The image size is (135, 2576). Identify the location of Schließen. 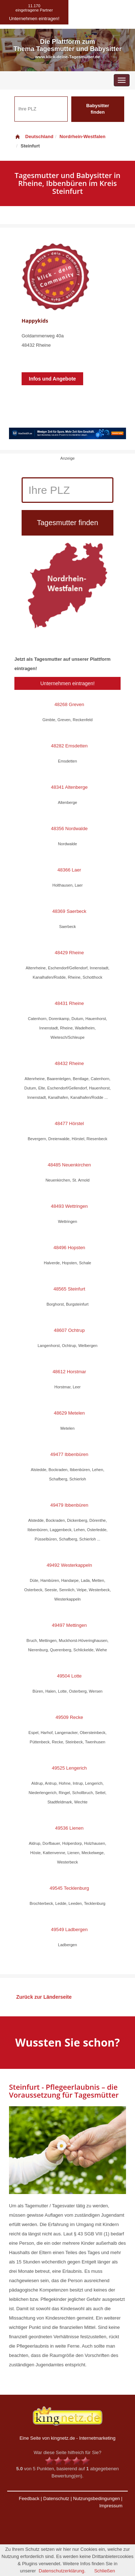
(104, 2570).